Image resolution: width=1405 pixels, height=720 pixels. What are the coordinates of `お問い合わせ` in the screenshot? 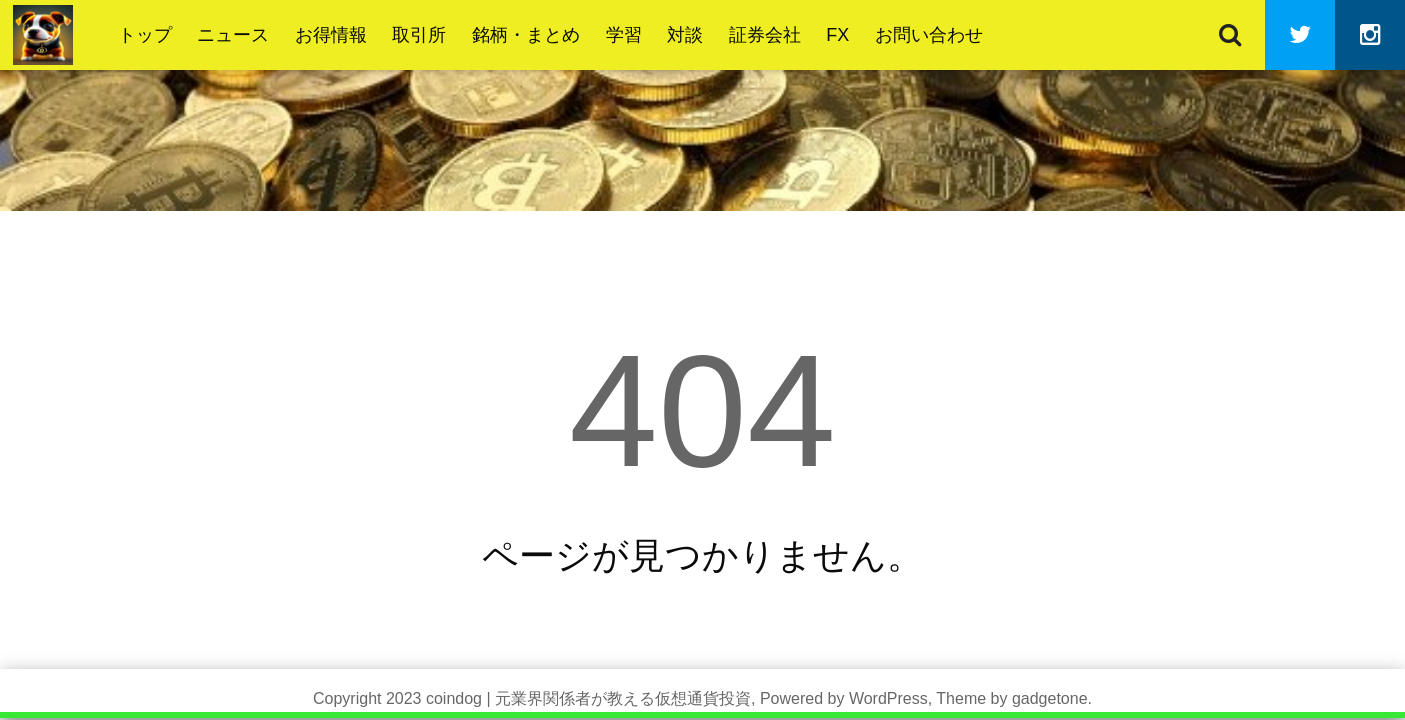 It's located at (929, 35).